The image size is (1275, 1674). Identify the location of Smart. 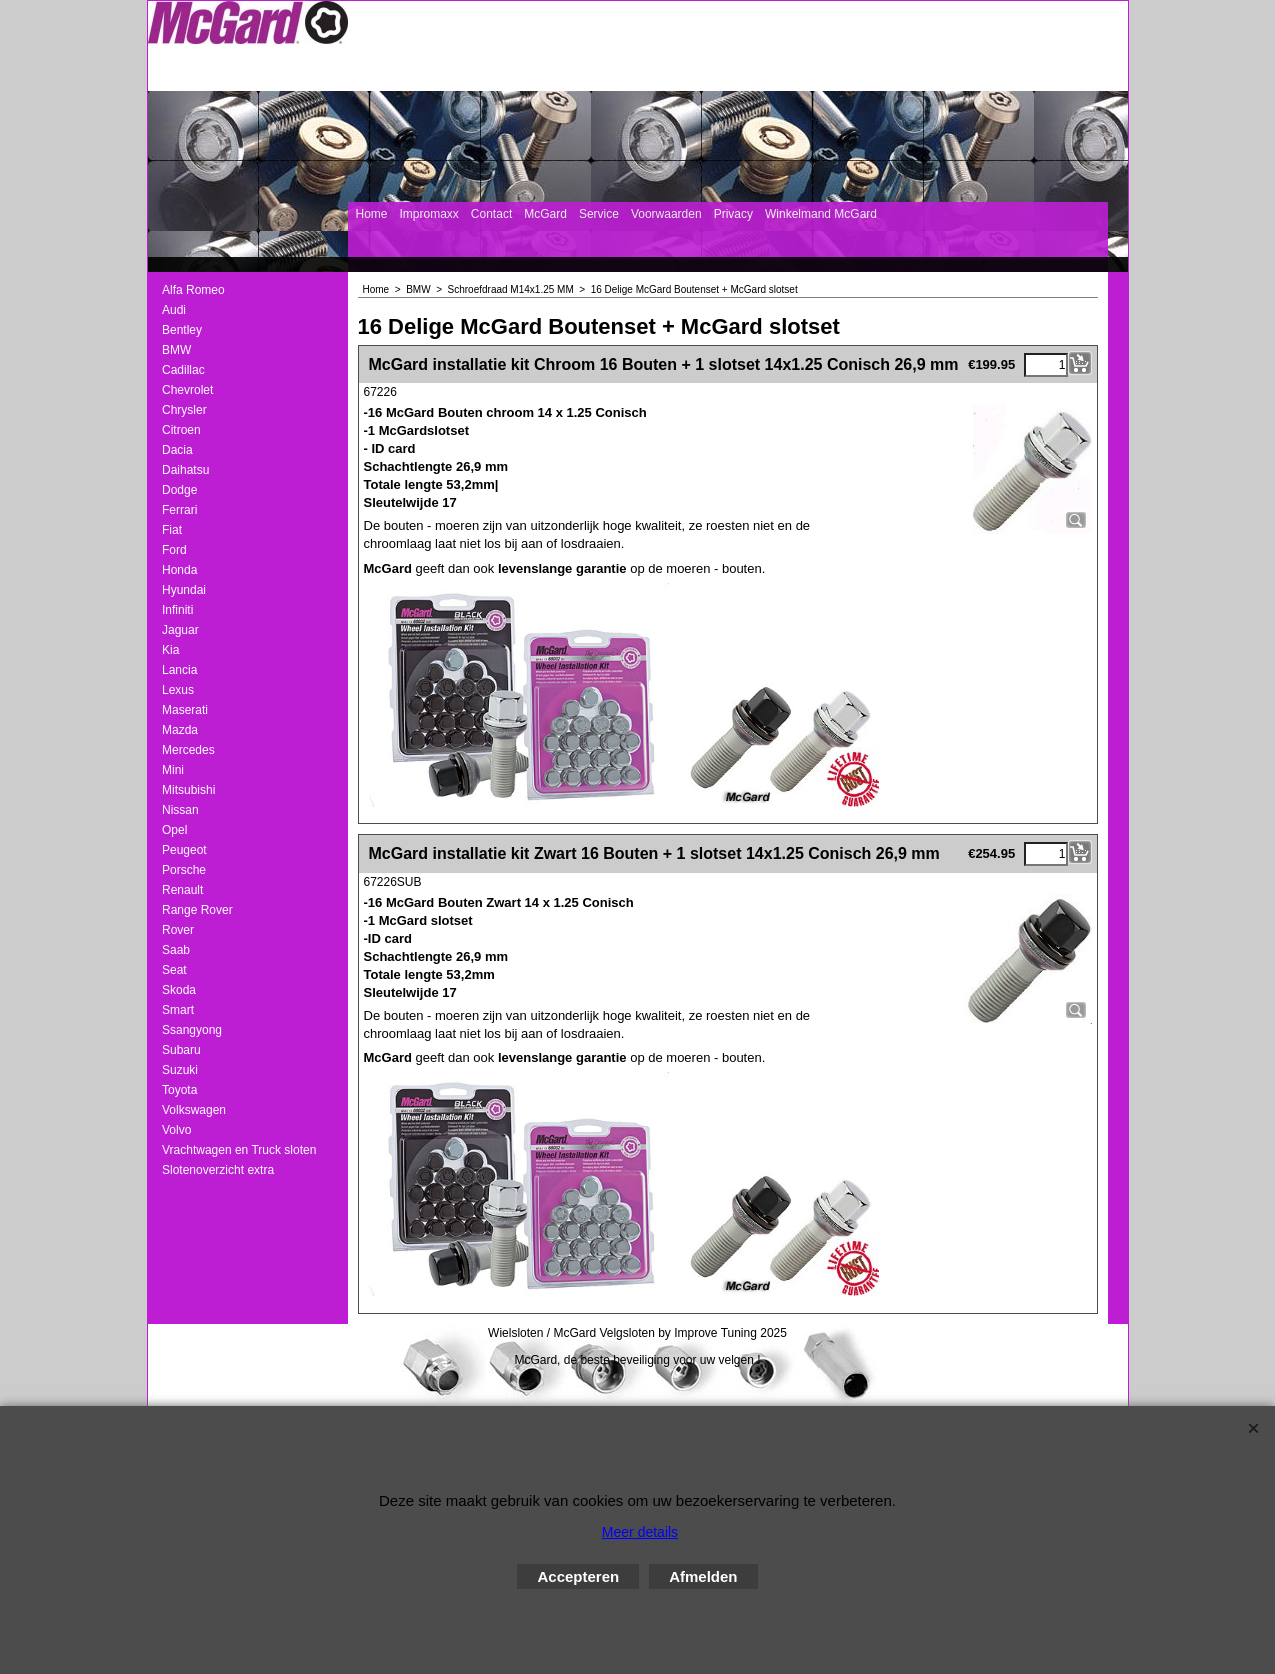
(178, 1010).